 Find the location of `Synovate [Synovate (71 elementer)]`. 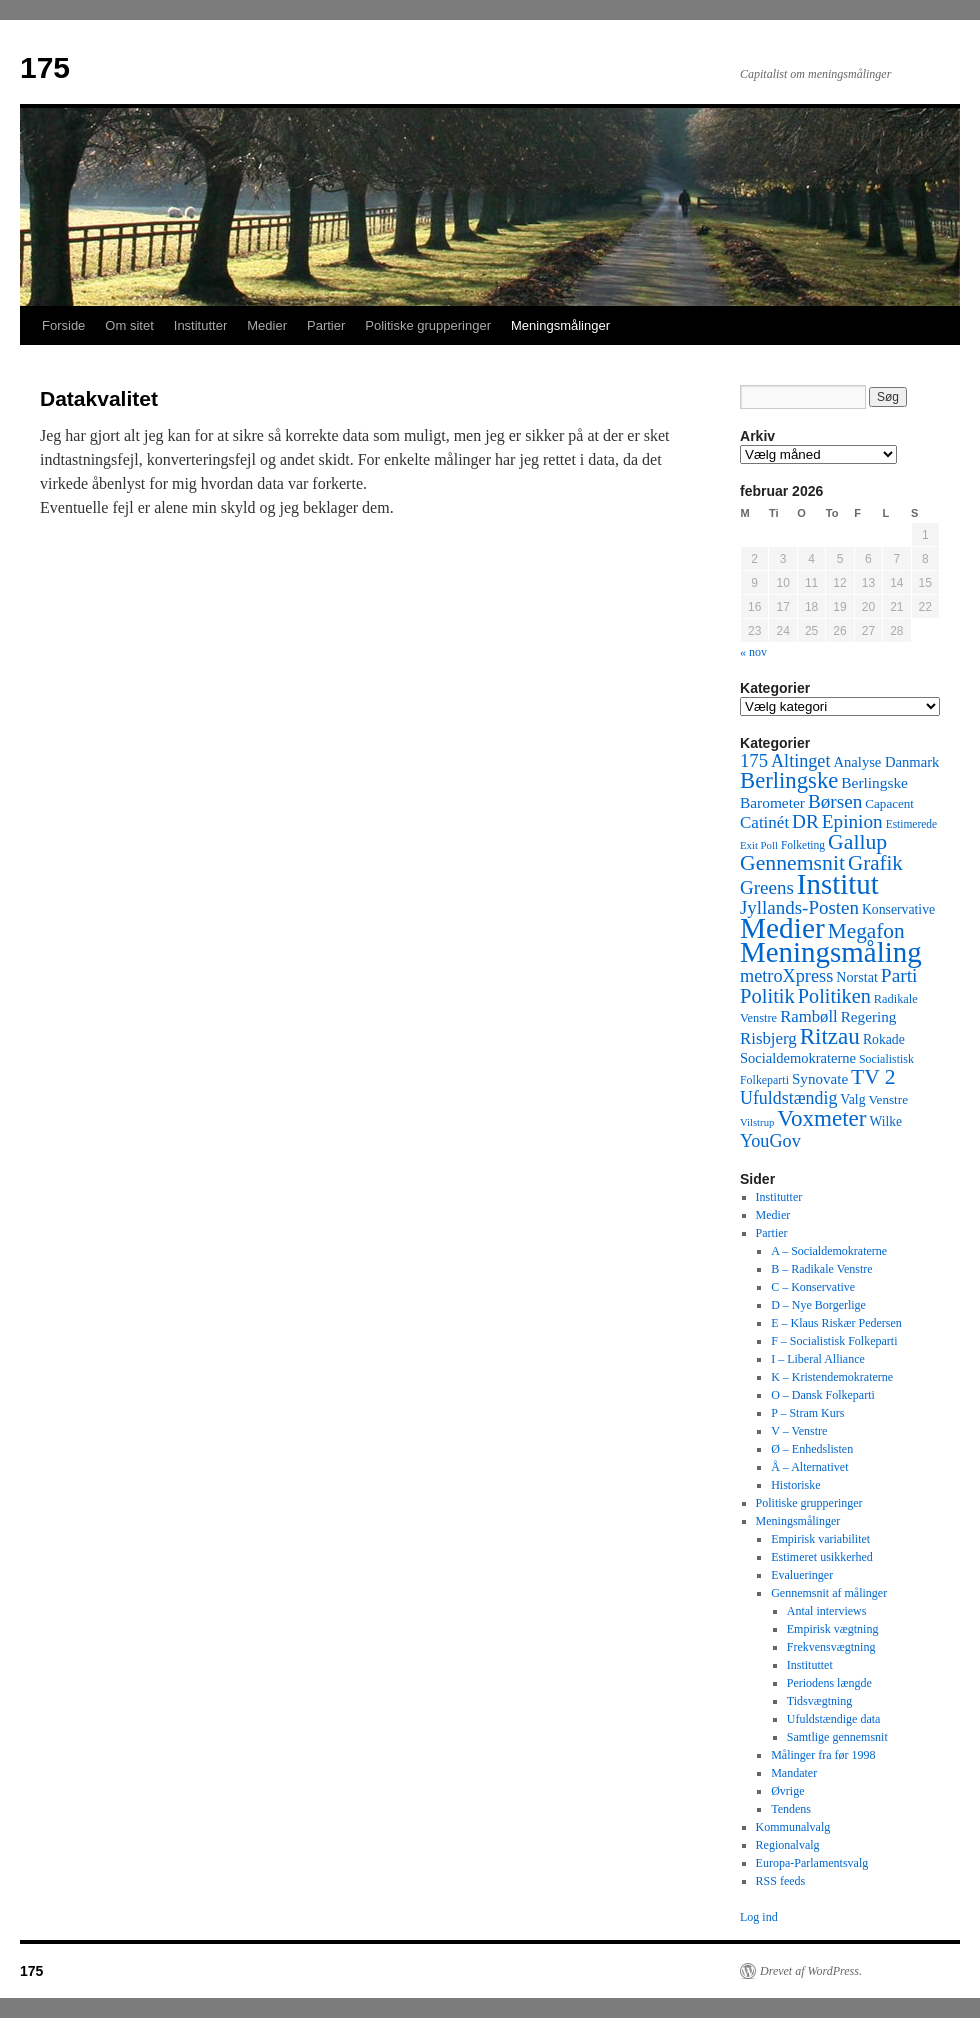

Synovate [Synovate (71 elementer)] is located at coordinates (820, 1079).